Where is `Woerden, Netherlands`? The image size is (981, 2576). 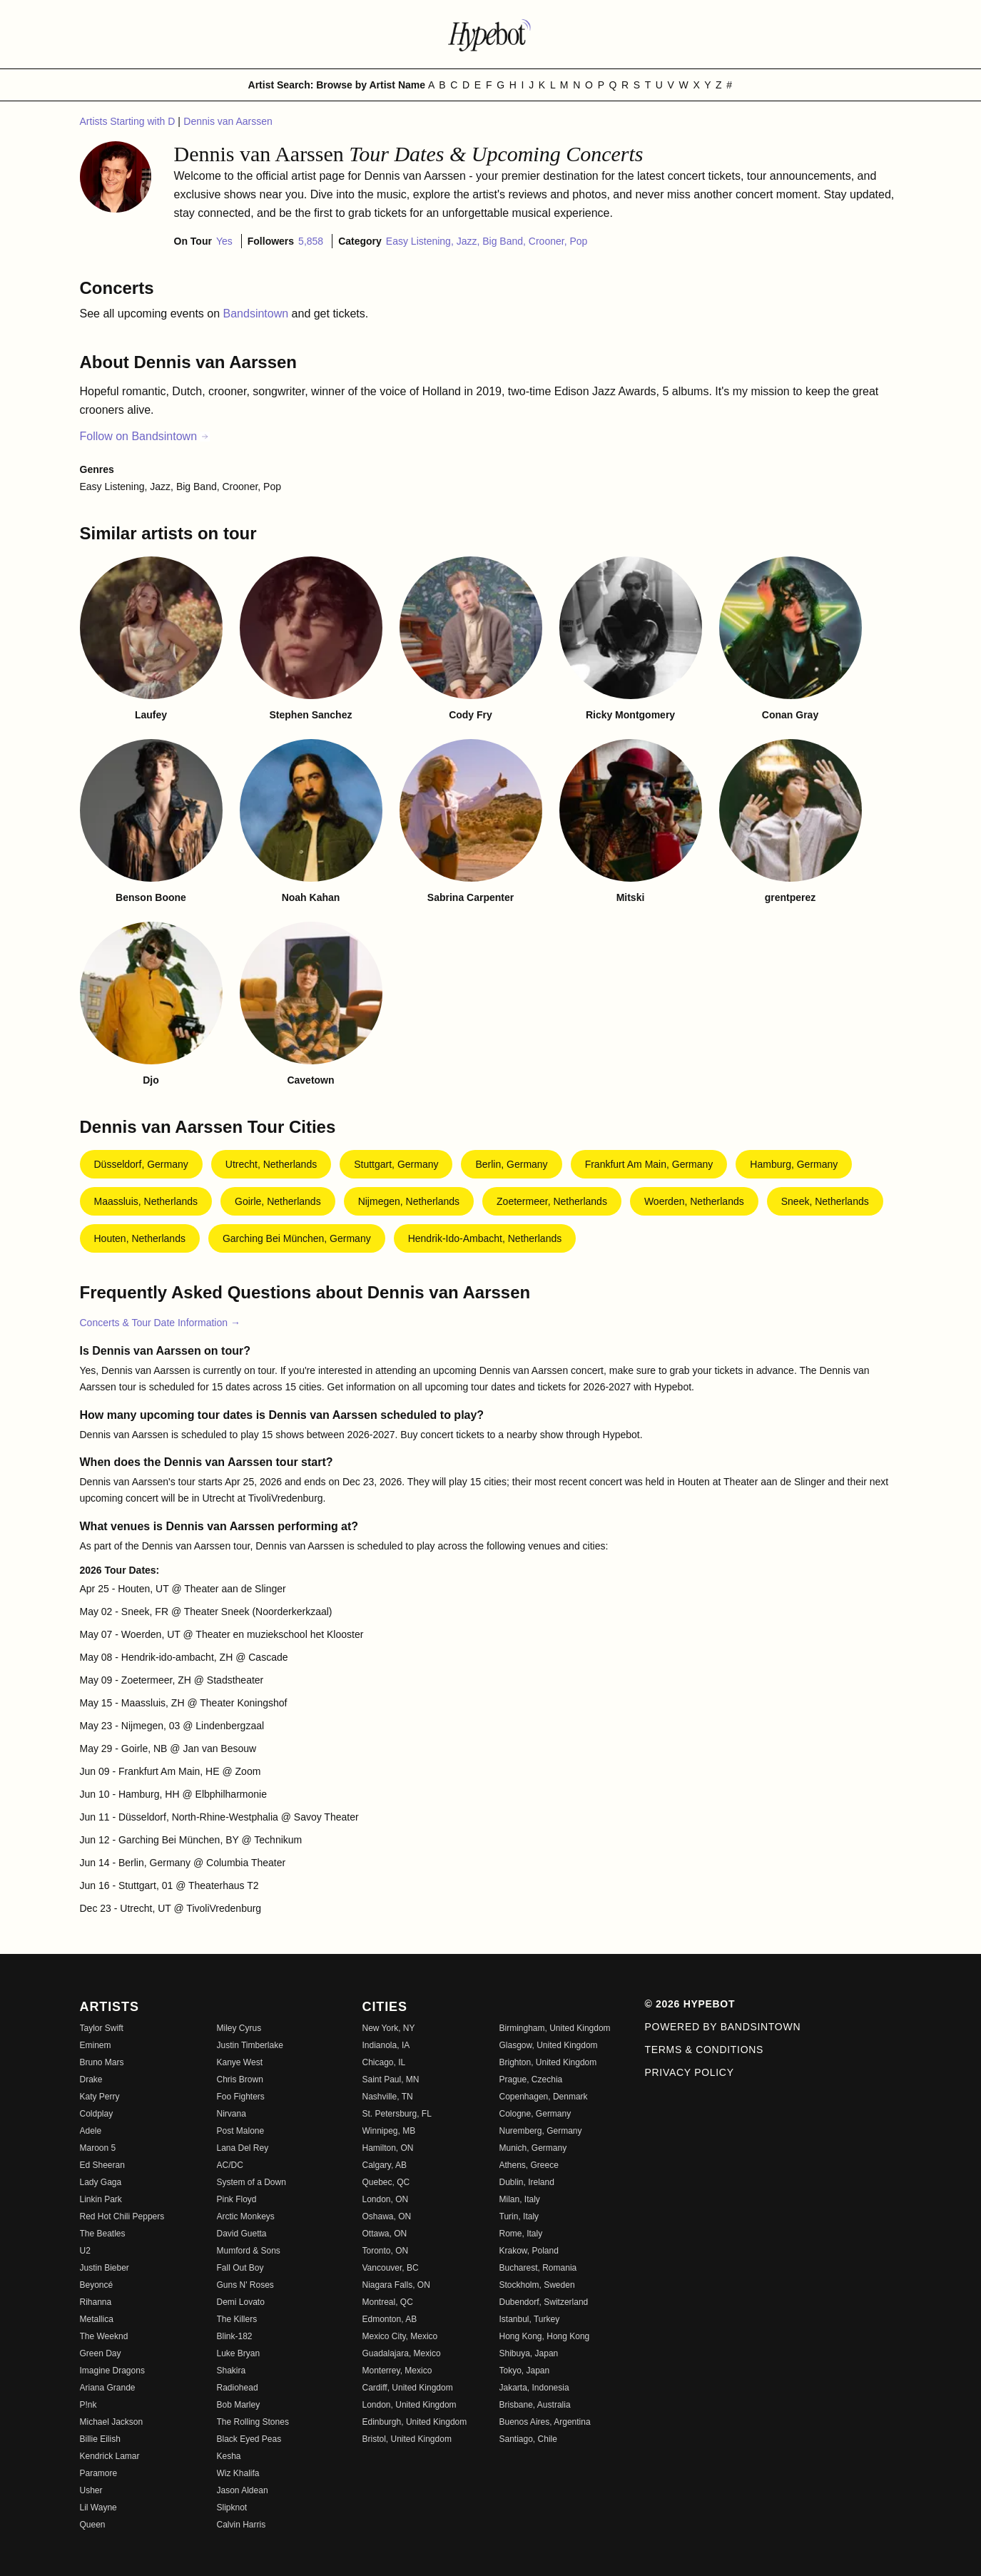 Woerden, Netherlands is located at coordinates (694, 1201).